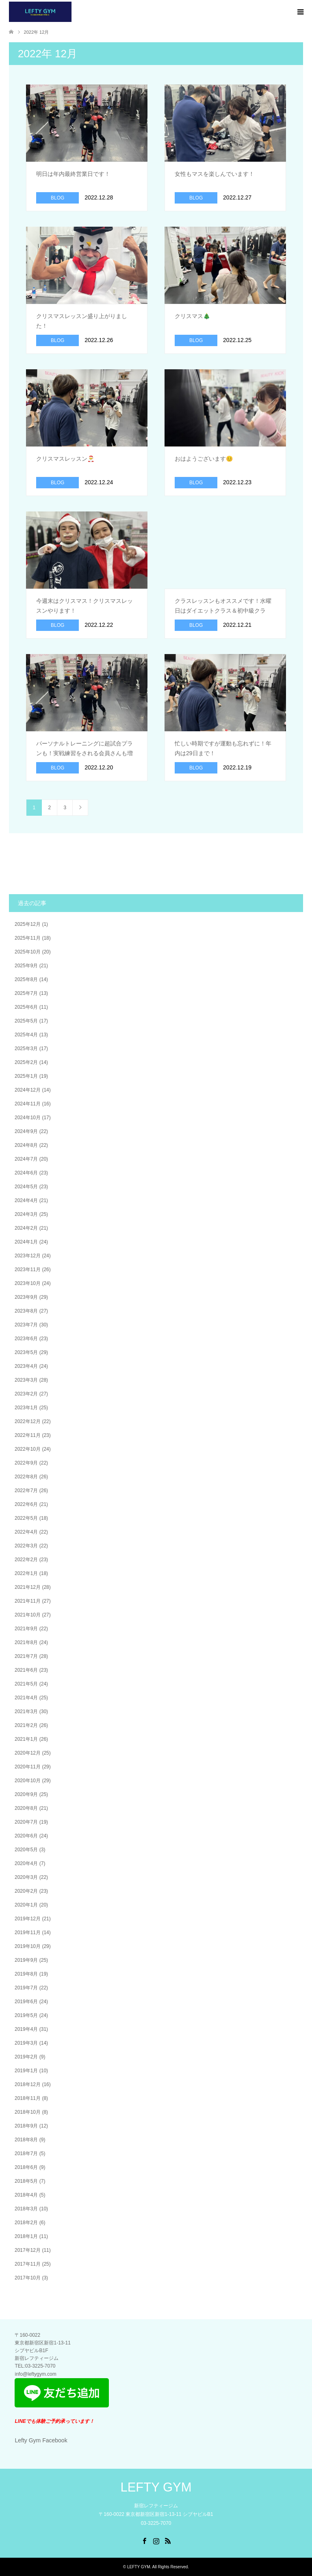 This screenshot has height=2576, width=312. Describe the element at coordinates (144, 2540) in the screenshot. I see `Facebook` at that location.